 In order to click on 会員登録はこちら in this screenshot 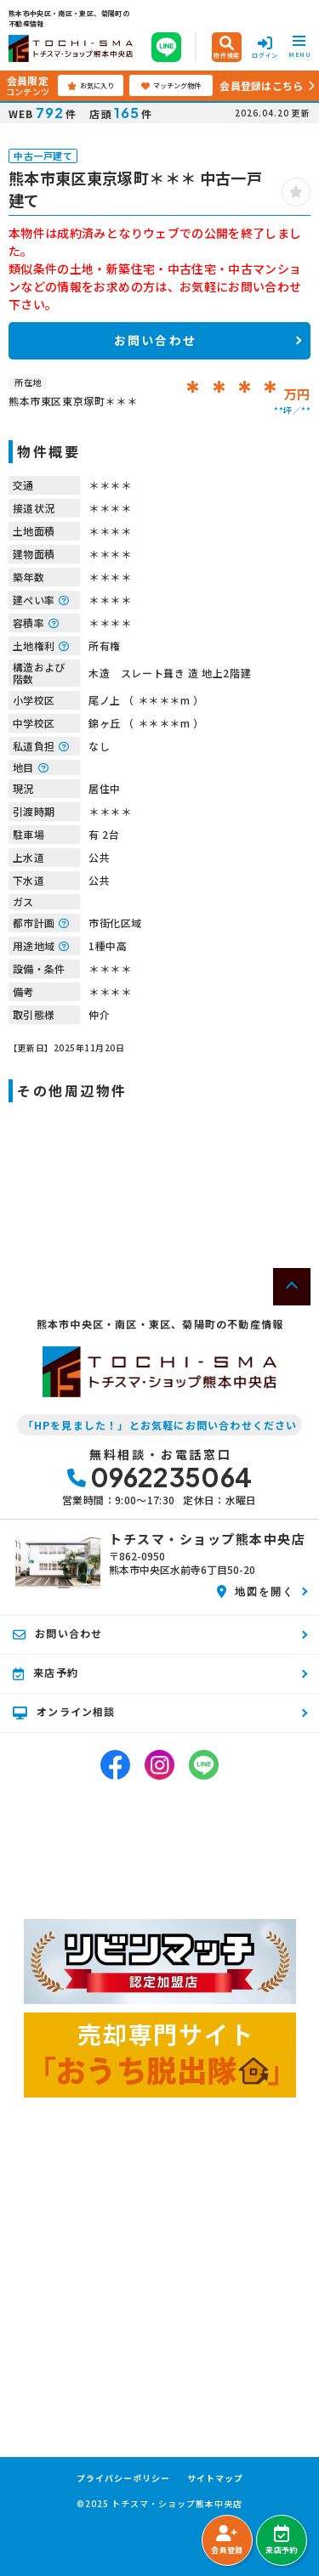, I will do `click(261, 85)`.